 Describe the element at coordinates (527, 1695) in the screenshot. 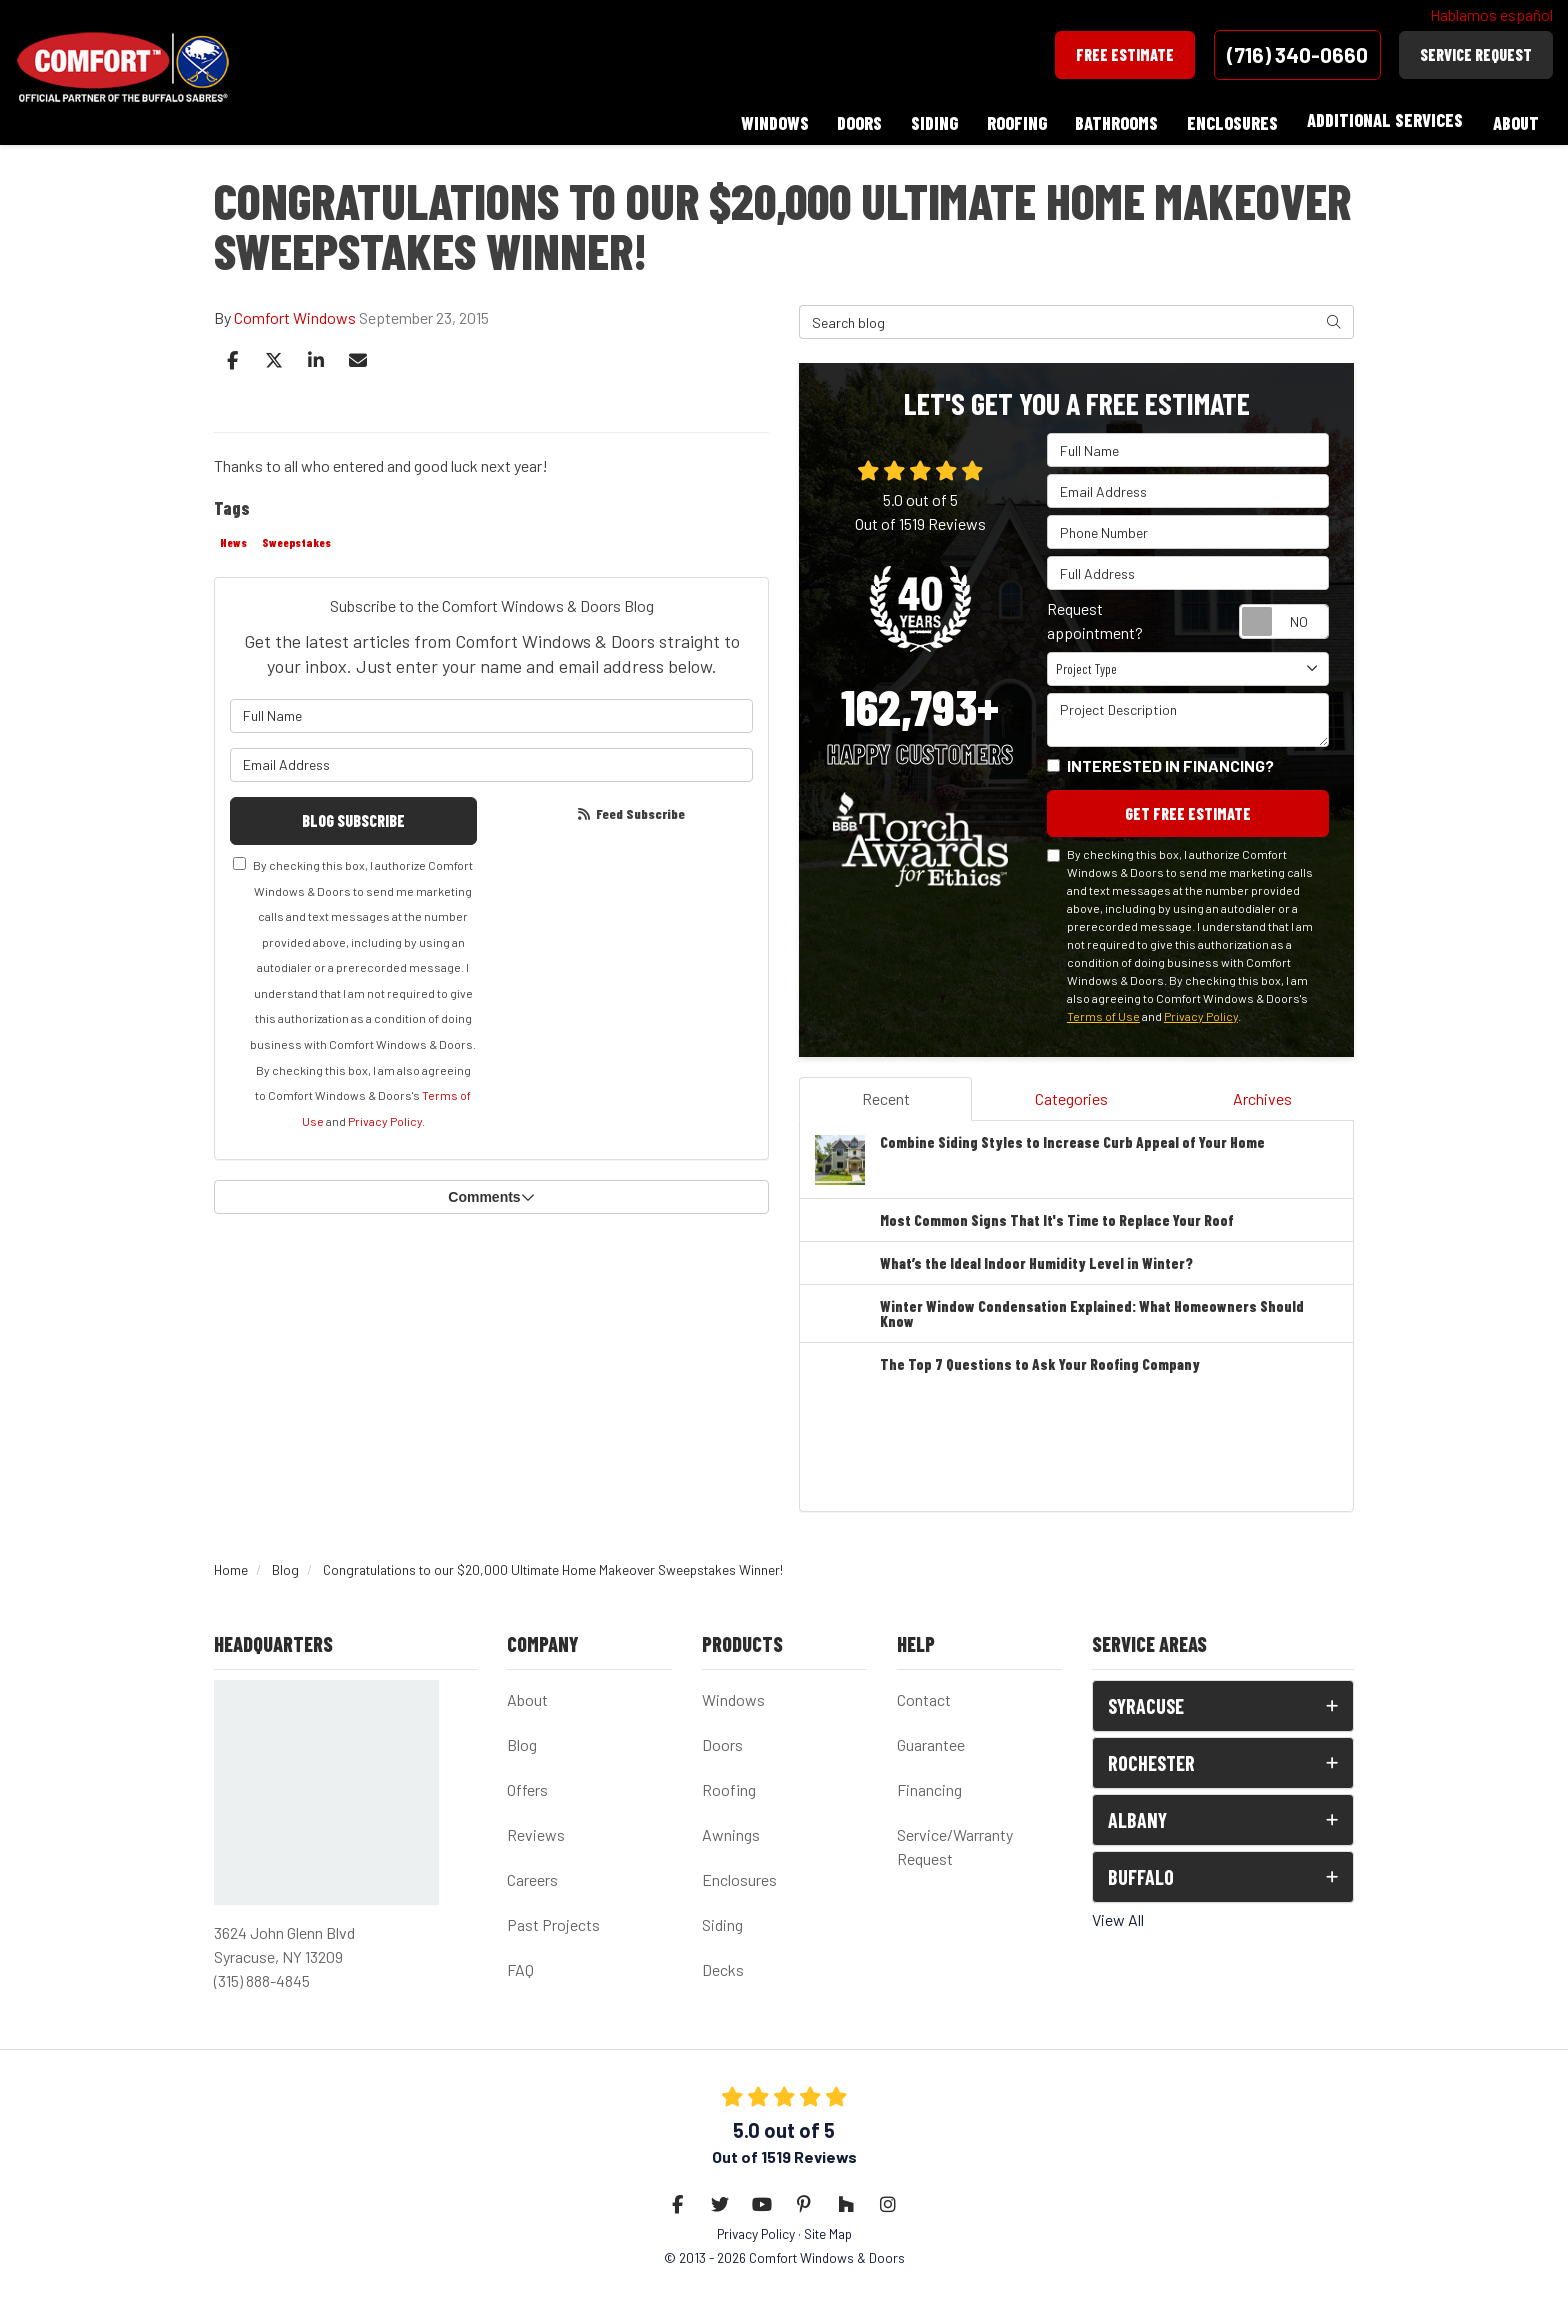

I see `About` at that location.